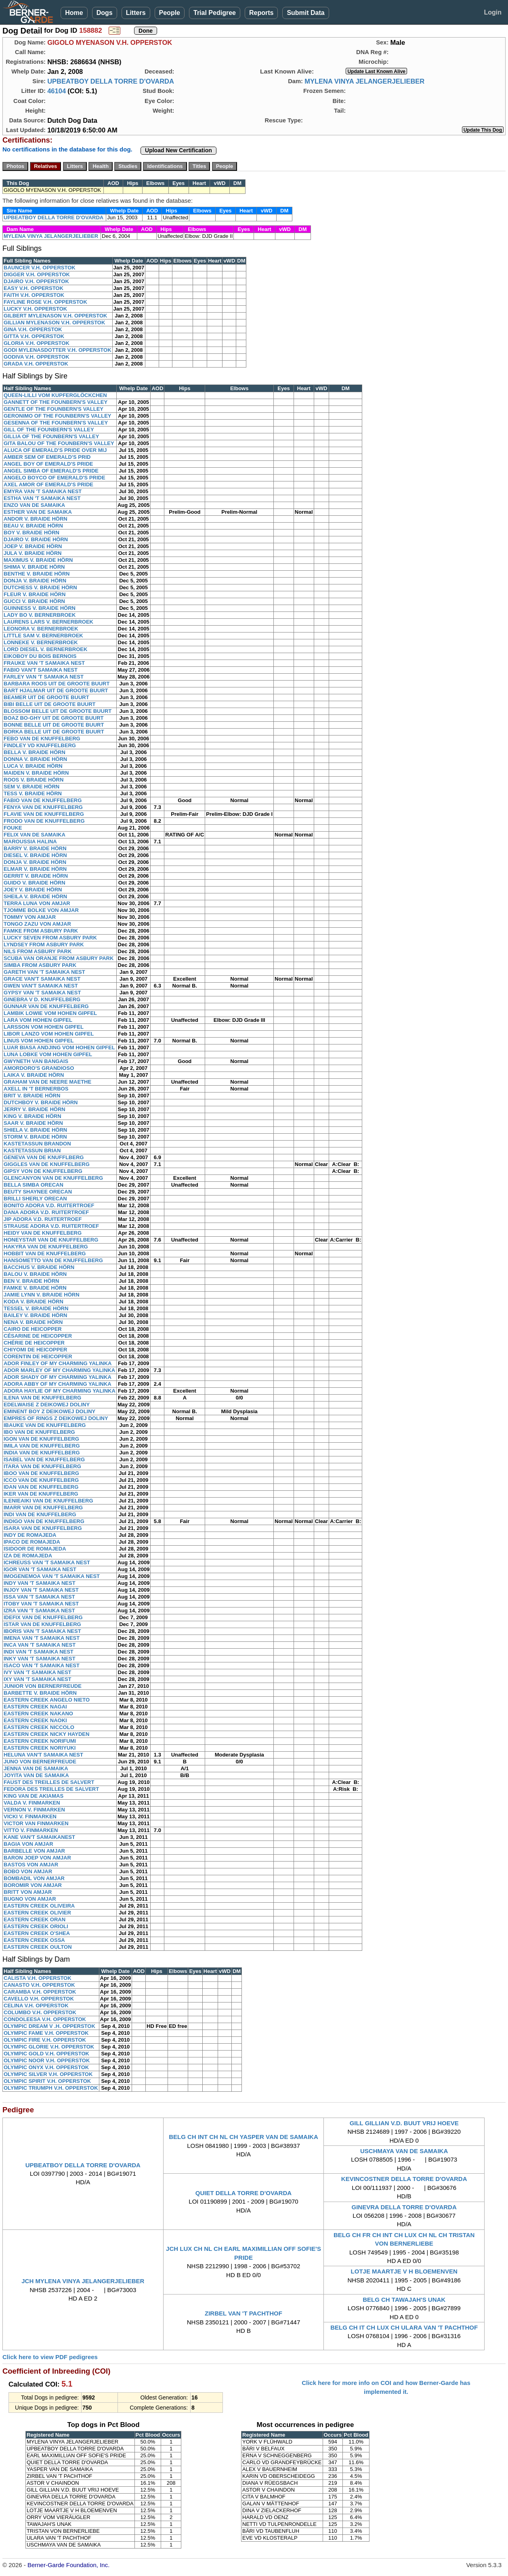 The image size is (508, 2576). What do you see at coordinates (59, 1370) in the screenshot?
I see `ADOR MARLEY OF MY CHARMING YALINKA` at bounding box center [59, 1370].